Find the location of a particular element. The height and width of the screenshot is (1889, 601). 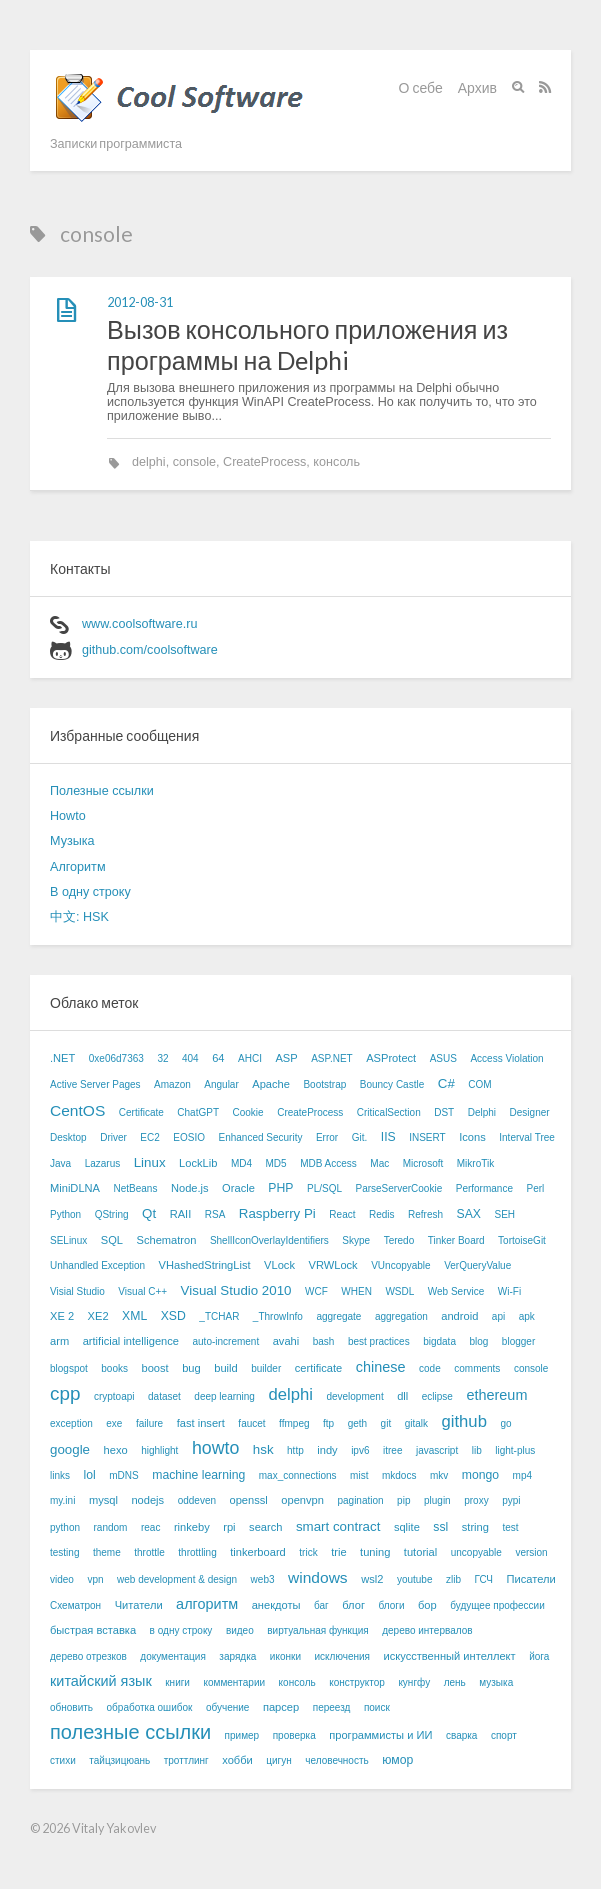

proxy is located at coordinates (476, 1500).